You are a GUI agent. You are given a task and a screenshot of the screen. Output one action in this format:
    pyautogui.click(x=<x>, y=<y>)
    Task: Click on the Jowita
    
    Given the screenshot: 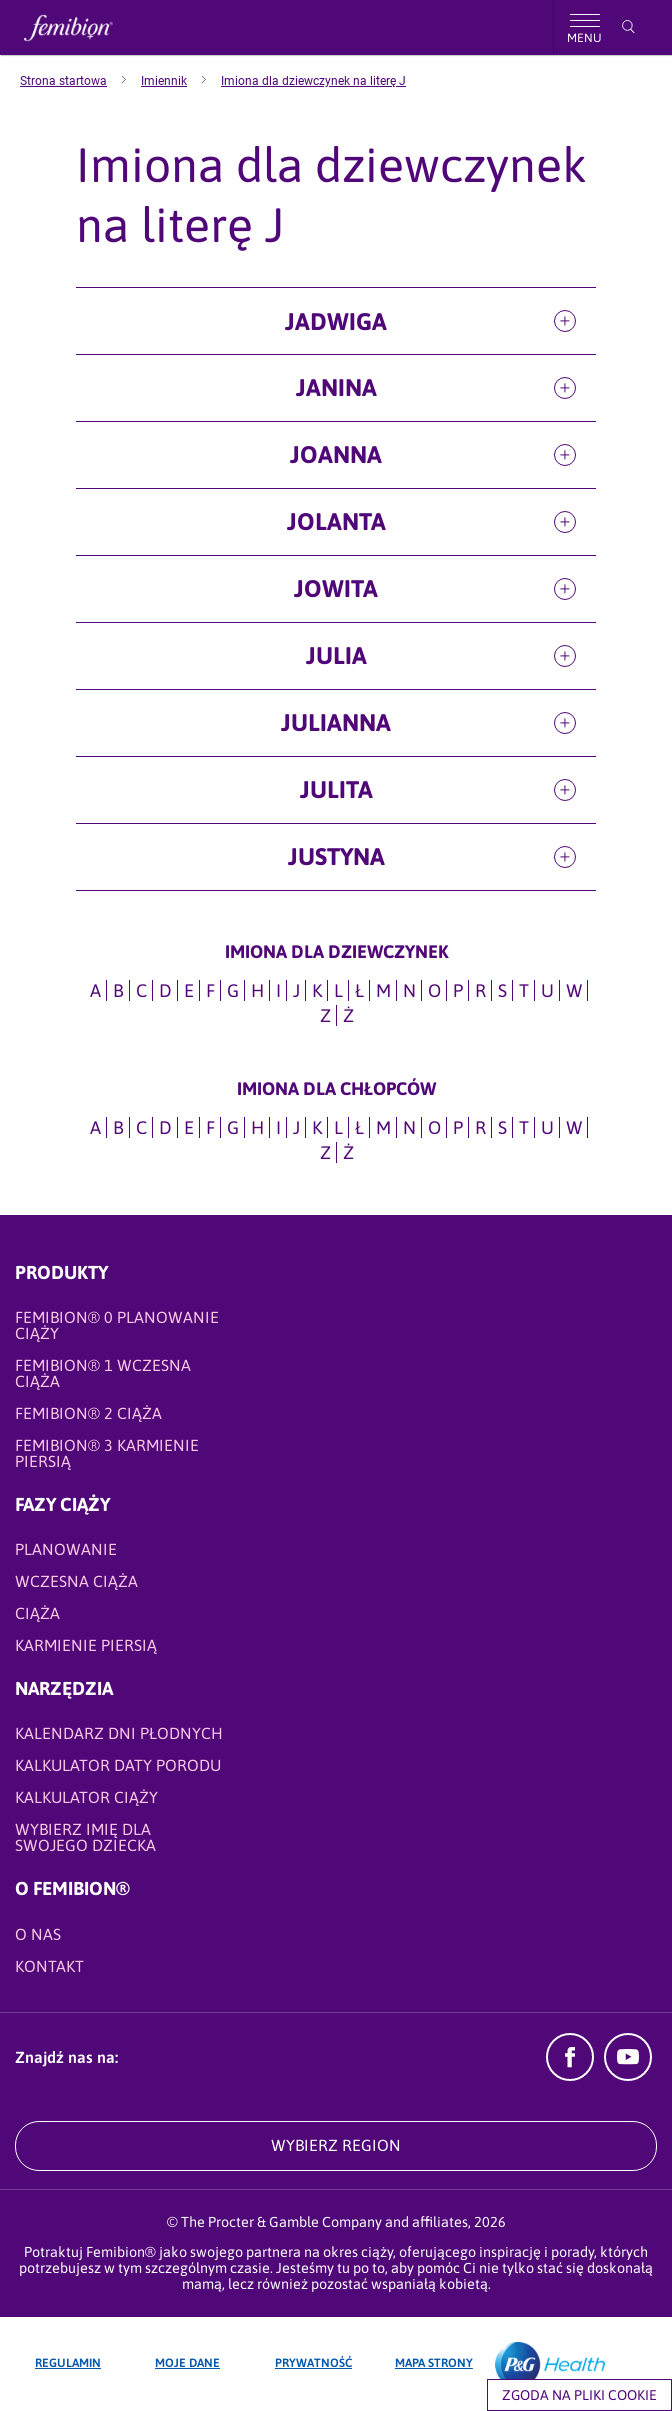 What is the action you would take?
    pyautogui.click(x=336, y=588)
    